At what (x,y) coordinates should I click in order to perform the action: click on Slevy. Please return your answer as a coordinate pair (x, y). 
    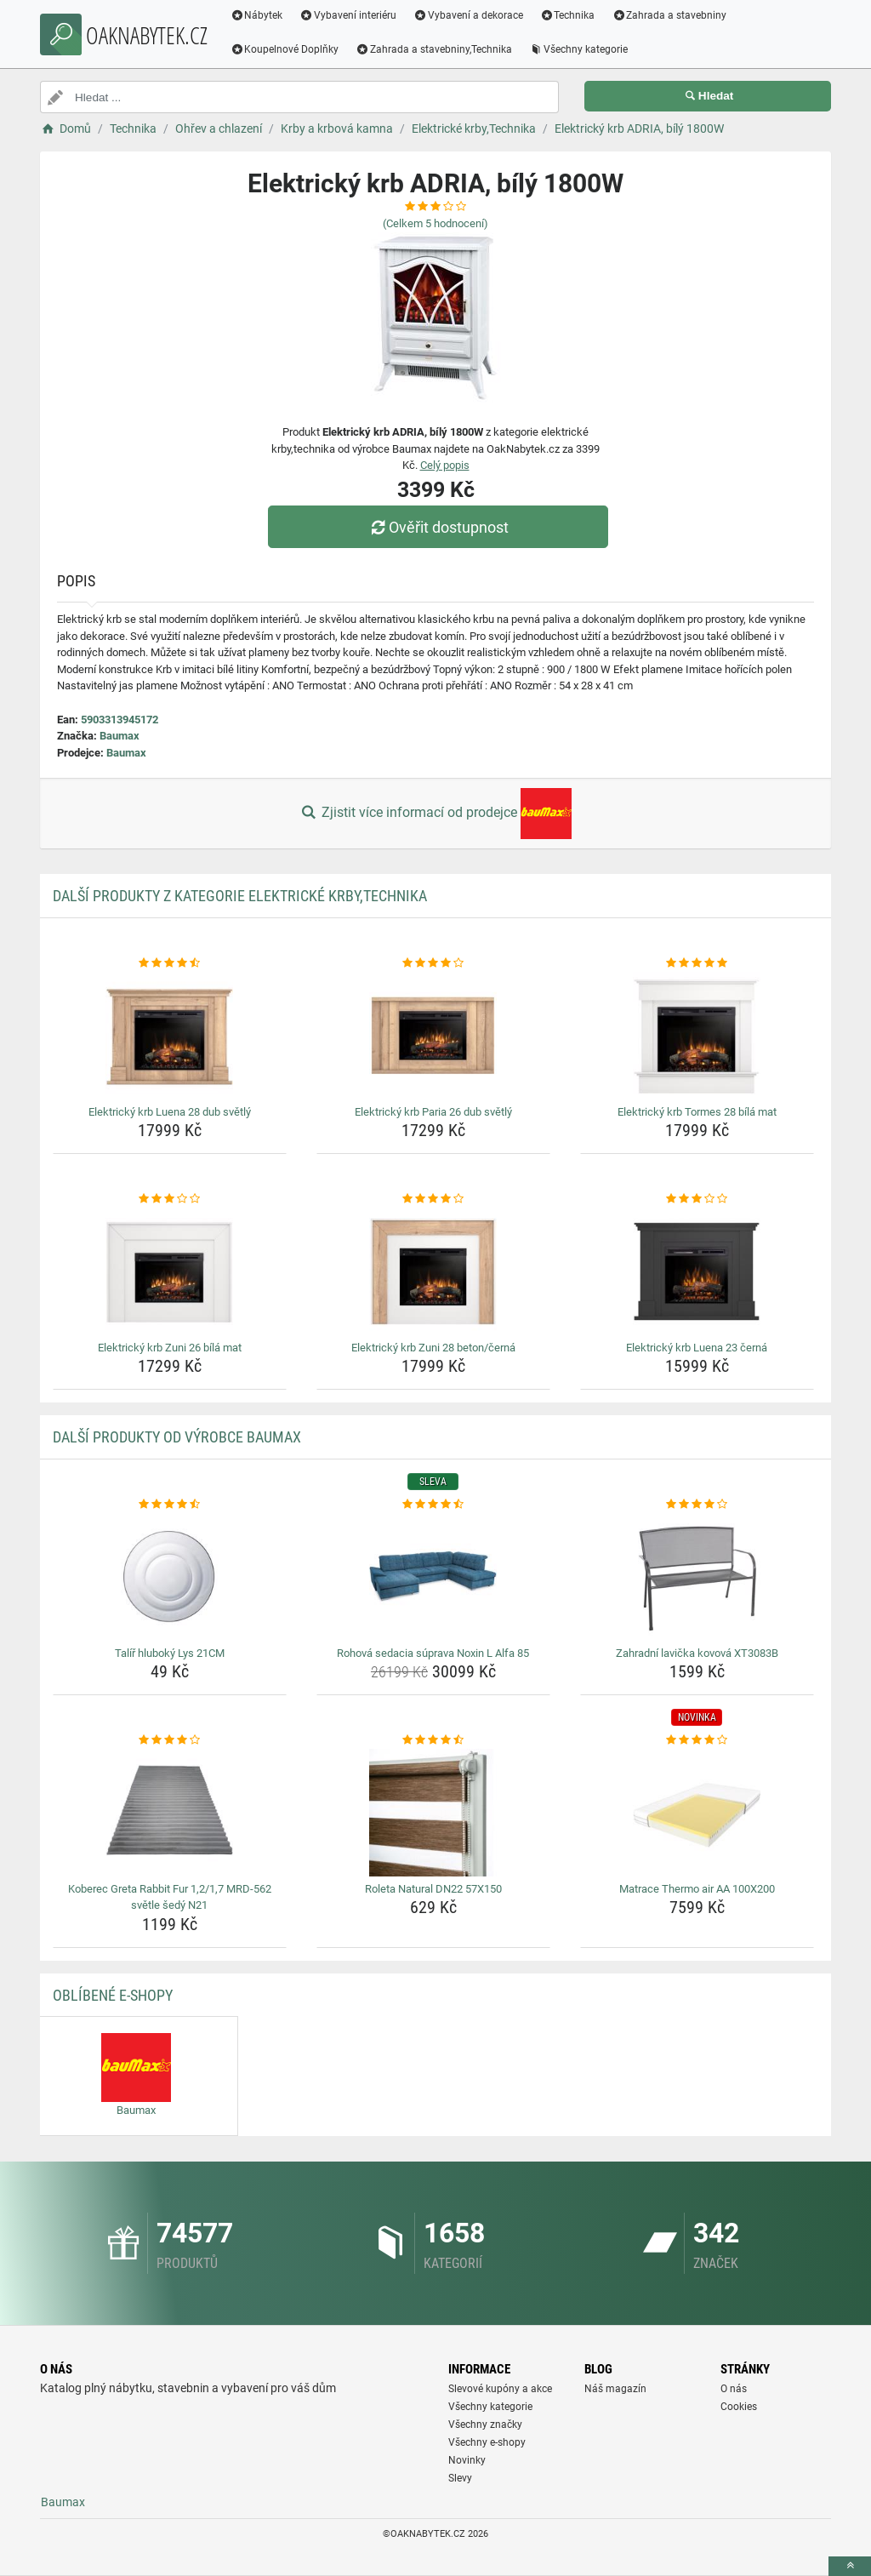
    Looking at the image, I should click on (460, 2478).